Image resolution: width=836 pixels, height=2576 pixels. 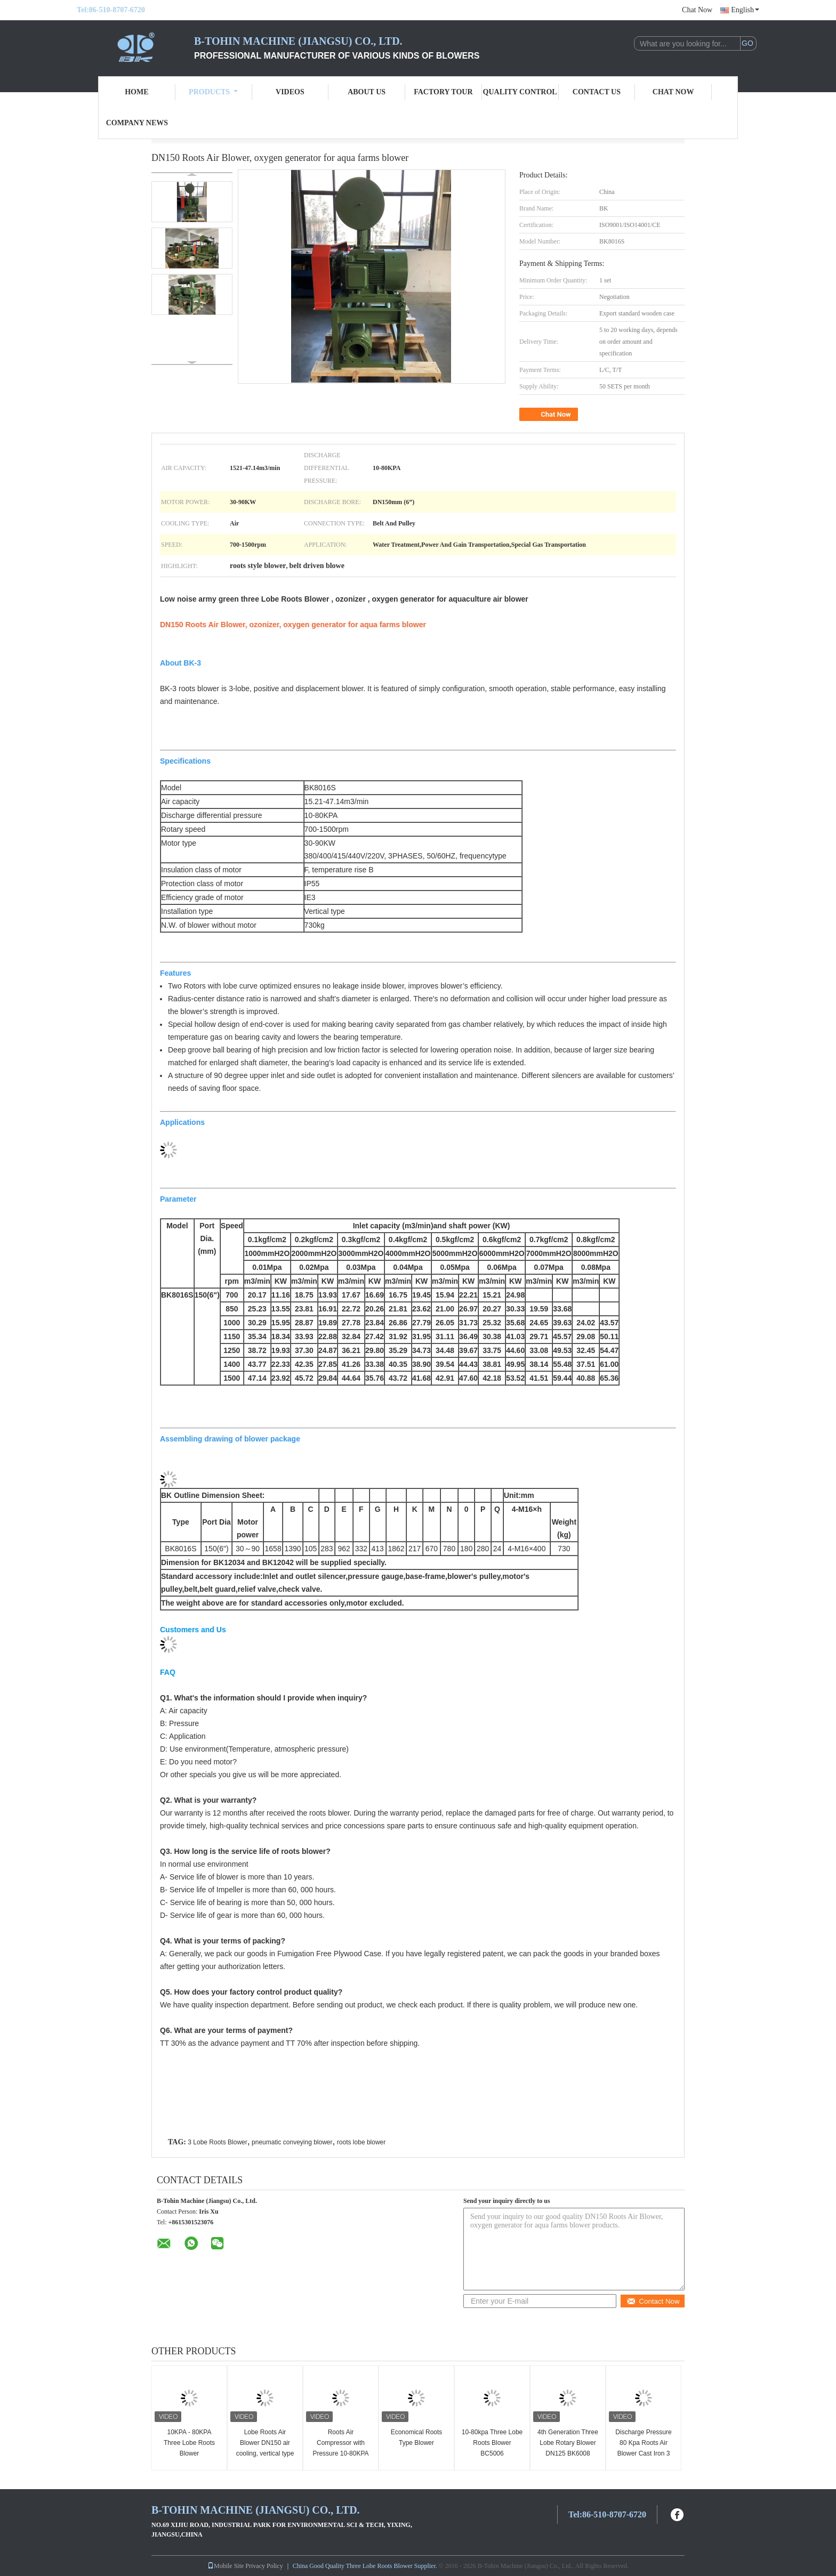 I want to click on About Us, so click(x=366, y=92).